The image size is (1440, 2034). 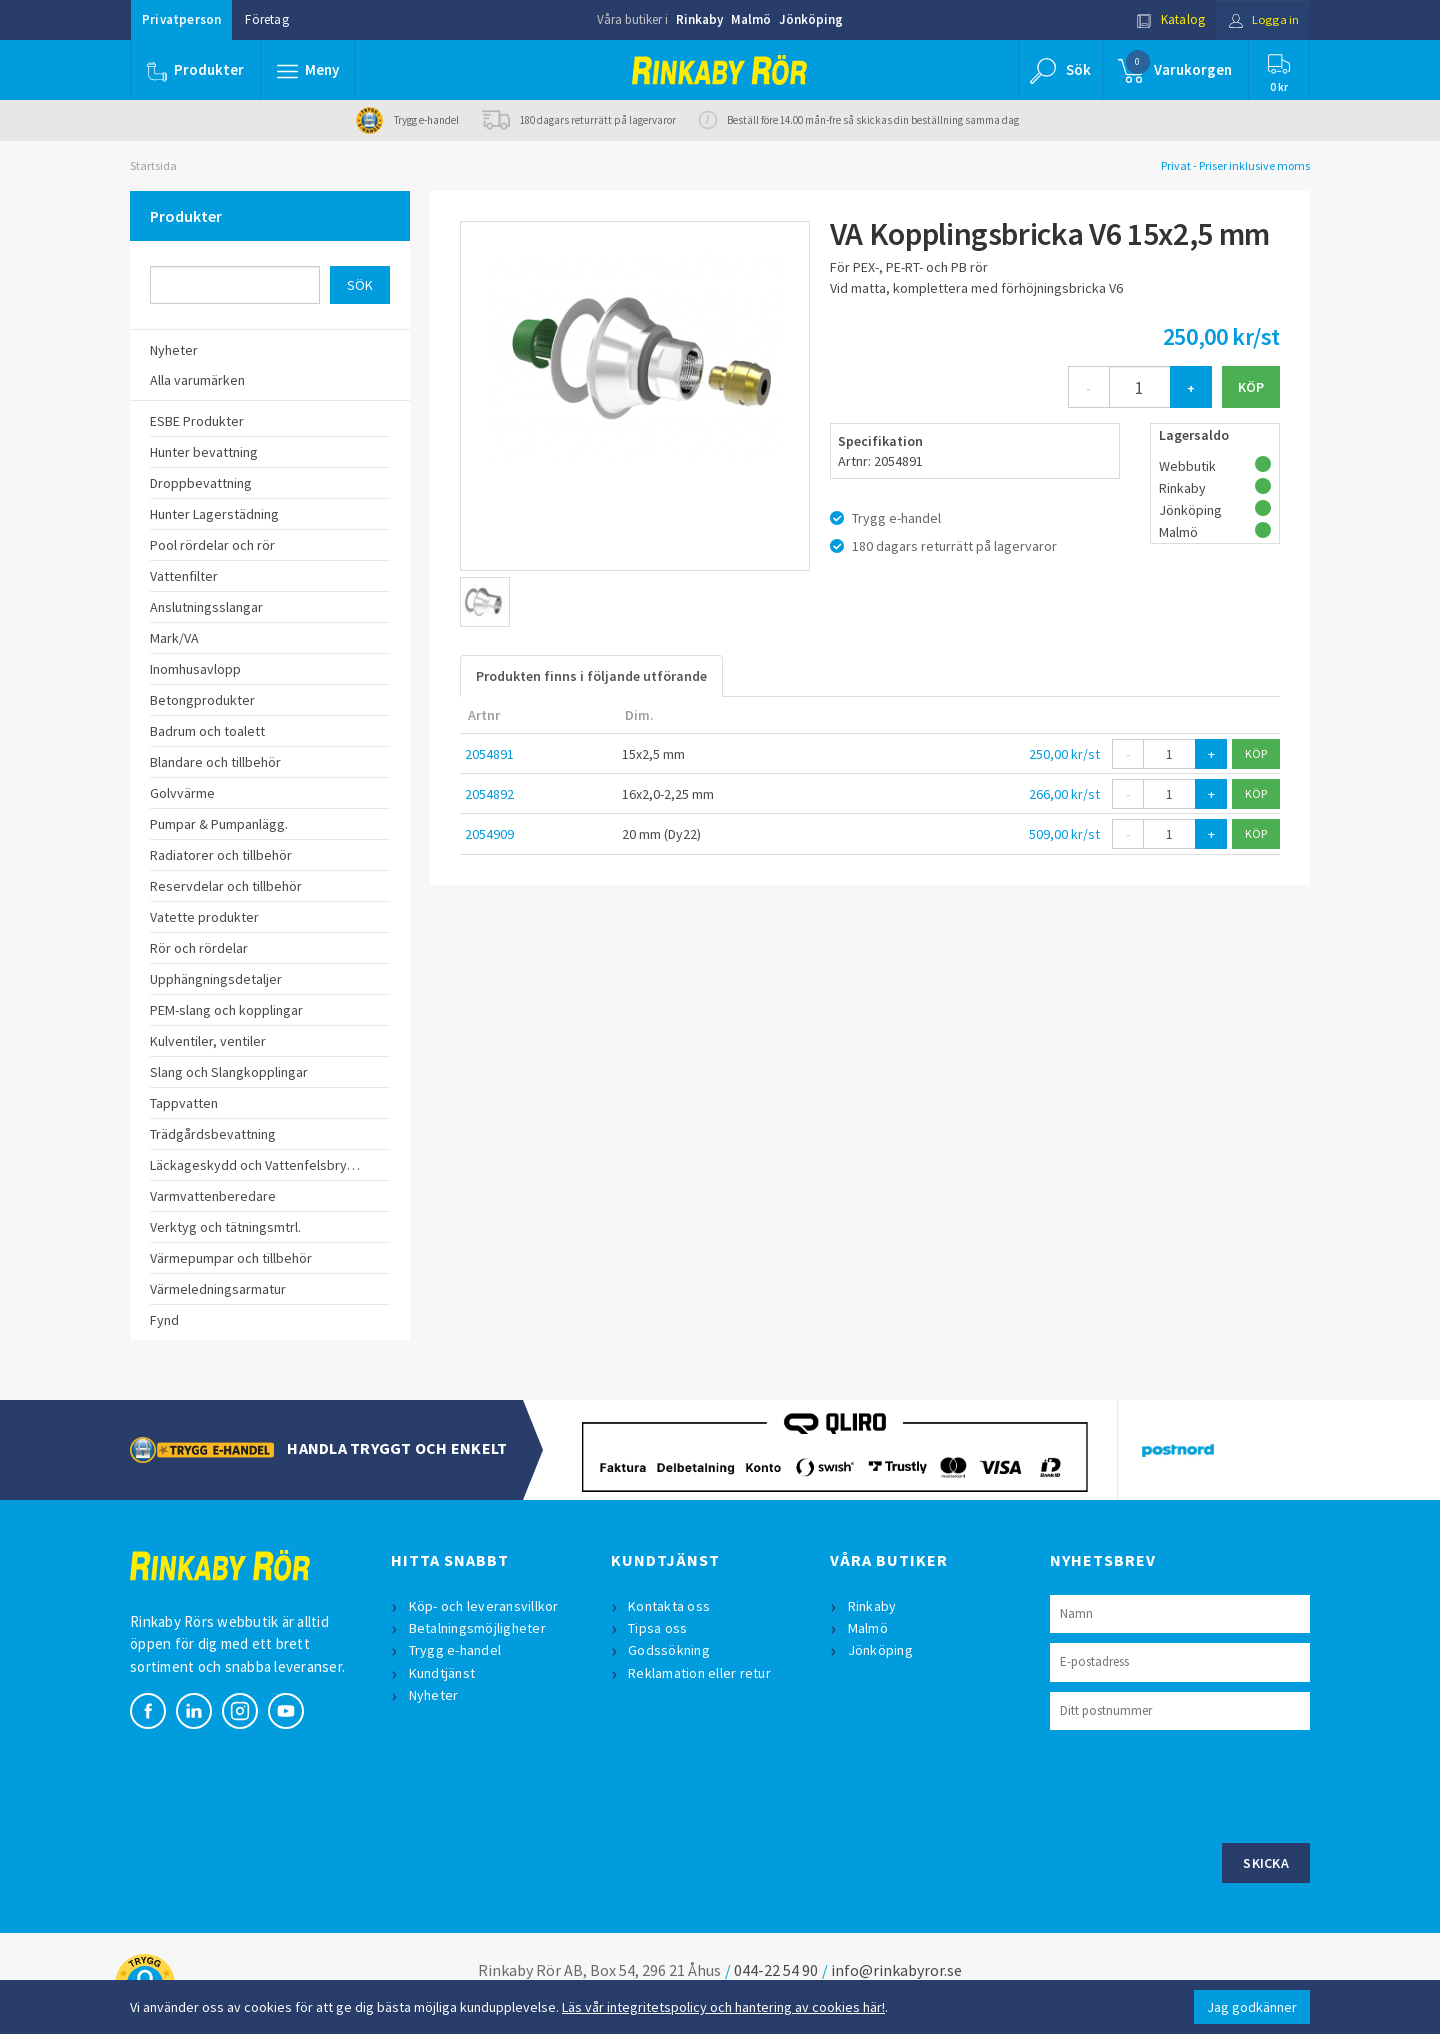 What do you see at coordinates (751, 19) in the screenshot?
I see `Malmö` at bounding box center [751, 19].